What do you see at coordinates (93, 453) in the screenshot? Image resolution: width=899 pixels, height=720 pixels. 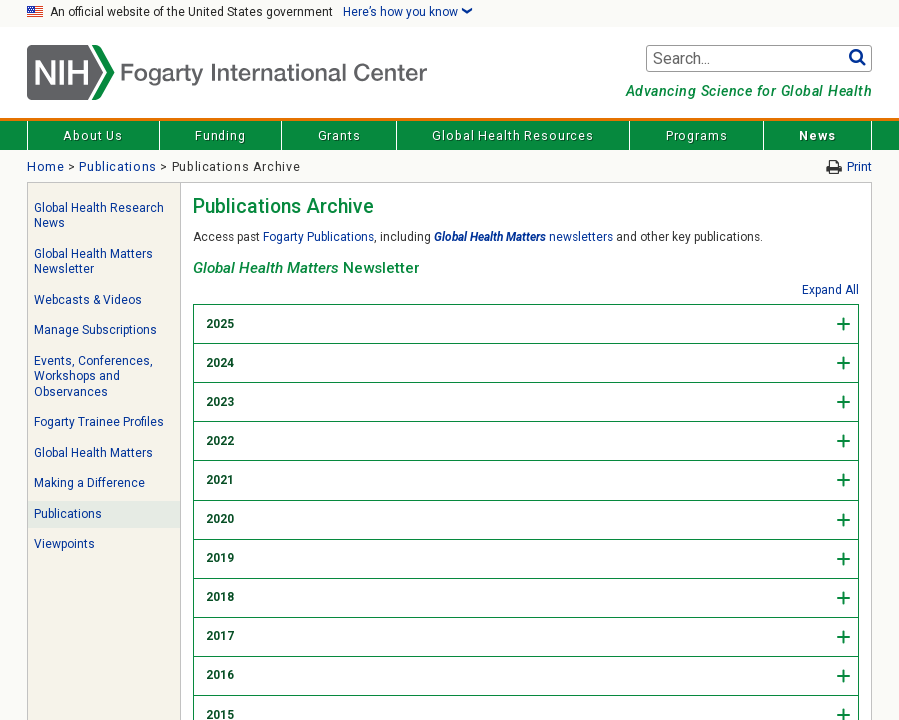 I see `Global Health Matters` at bounding box center [93, 453].